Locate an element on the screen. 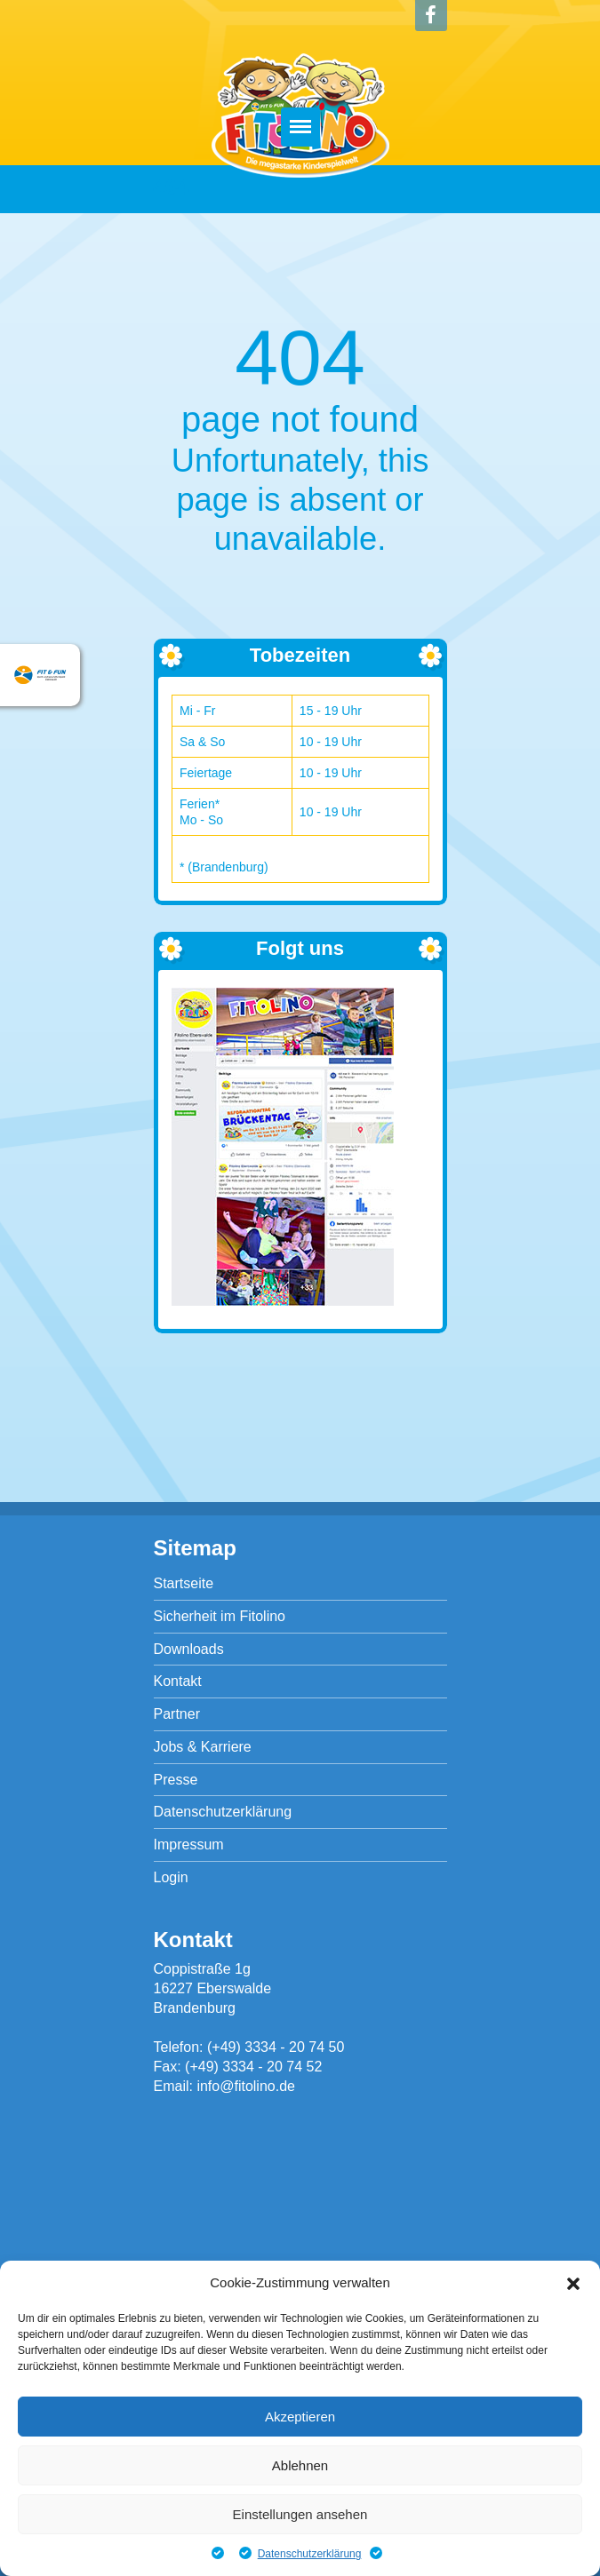 The height and width of the screenshot is (2576, 600). Presse is located at coordinates (176, 1779).